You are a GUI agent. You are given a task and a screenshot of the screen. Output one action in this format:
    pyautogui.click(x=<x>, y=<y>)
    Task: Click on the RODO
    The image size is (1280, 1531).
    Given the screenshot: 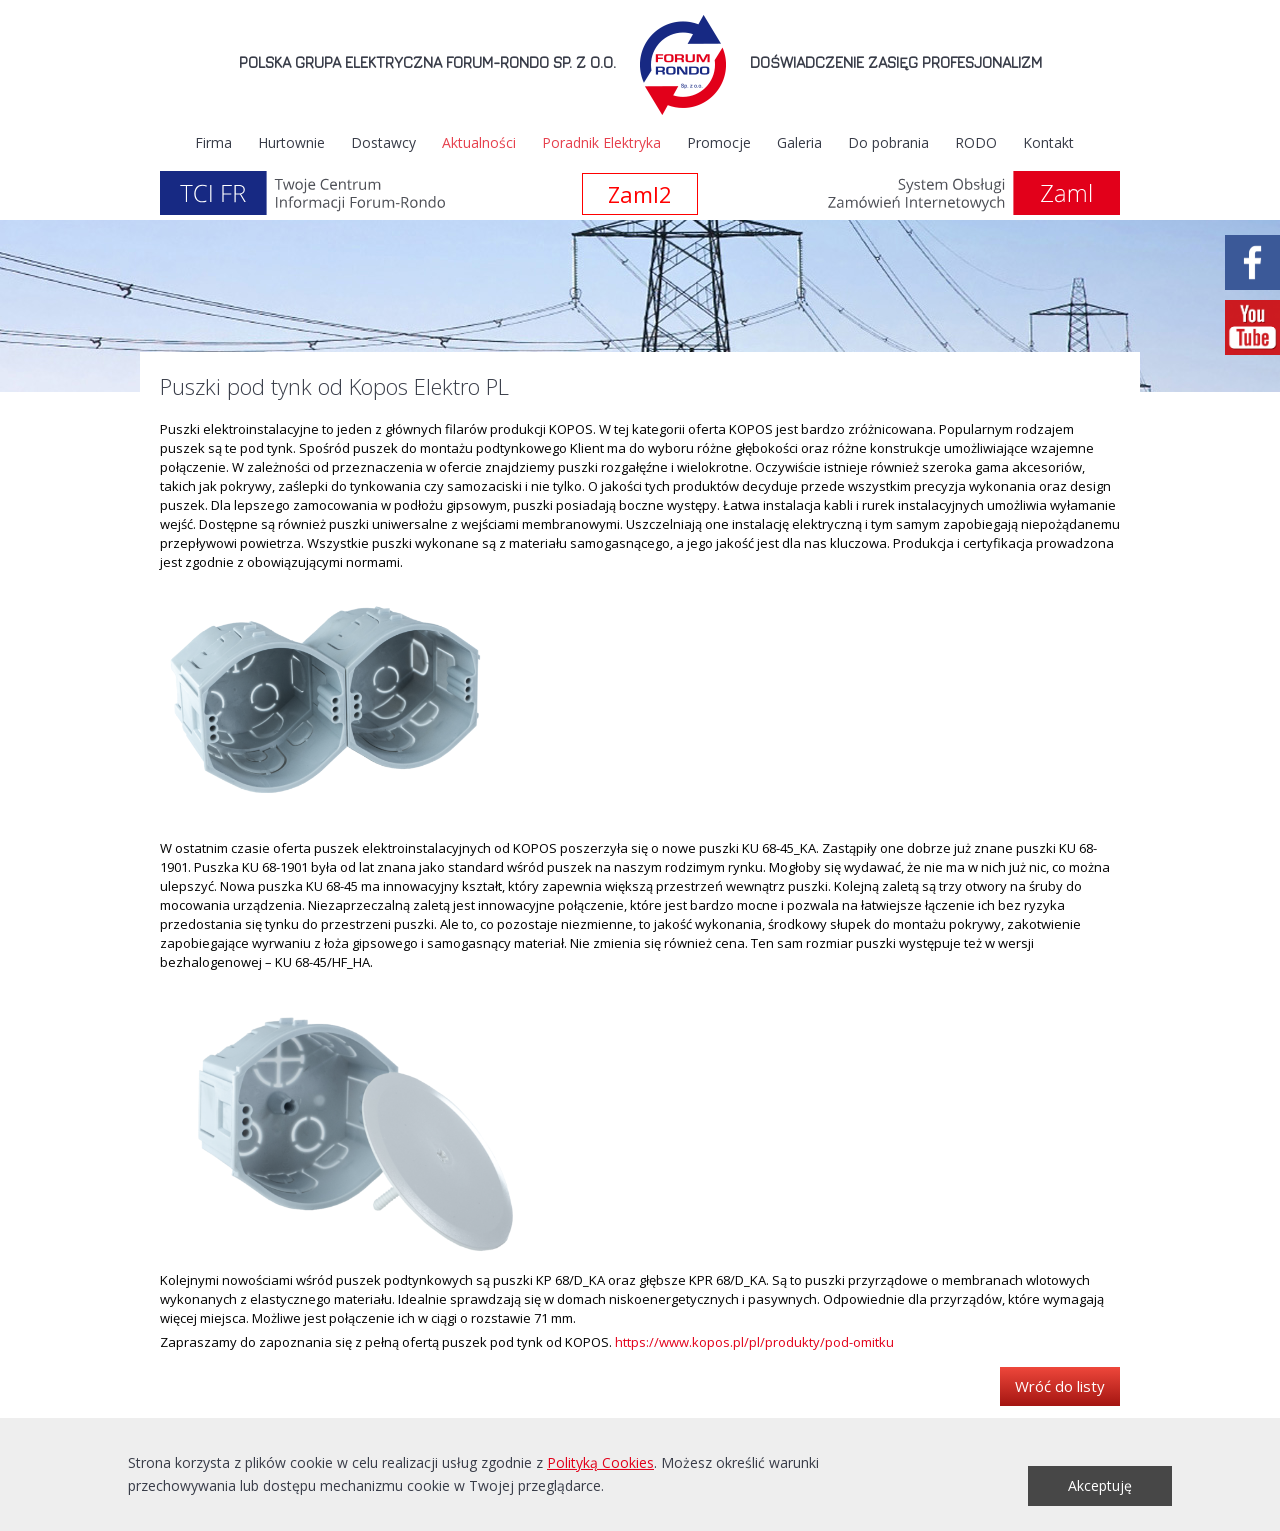 What is the action you would take?
    pyautogui.click(x=976, y=142)
    